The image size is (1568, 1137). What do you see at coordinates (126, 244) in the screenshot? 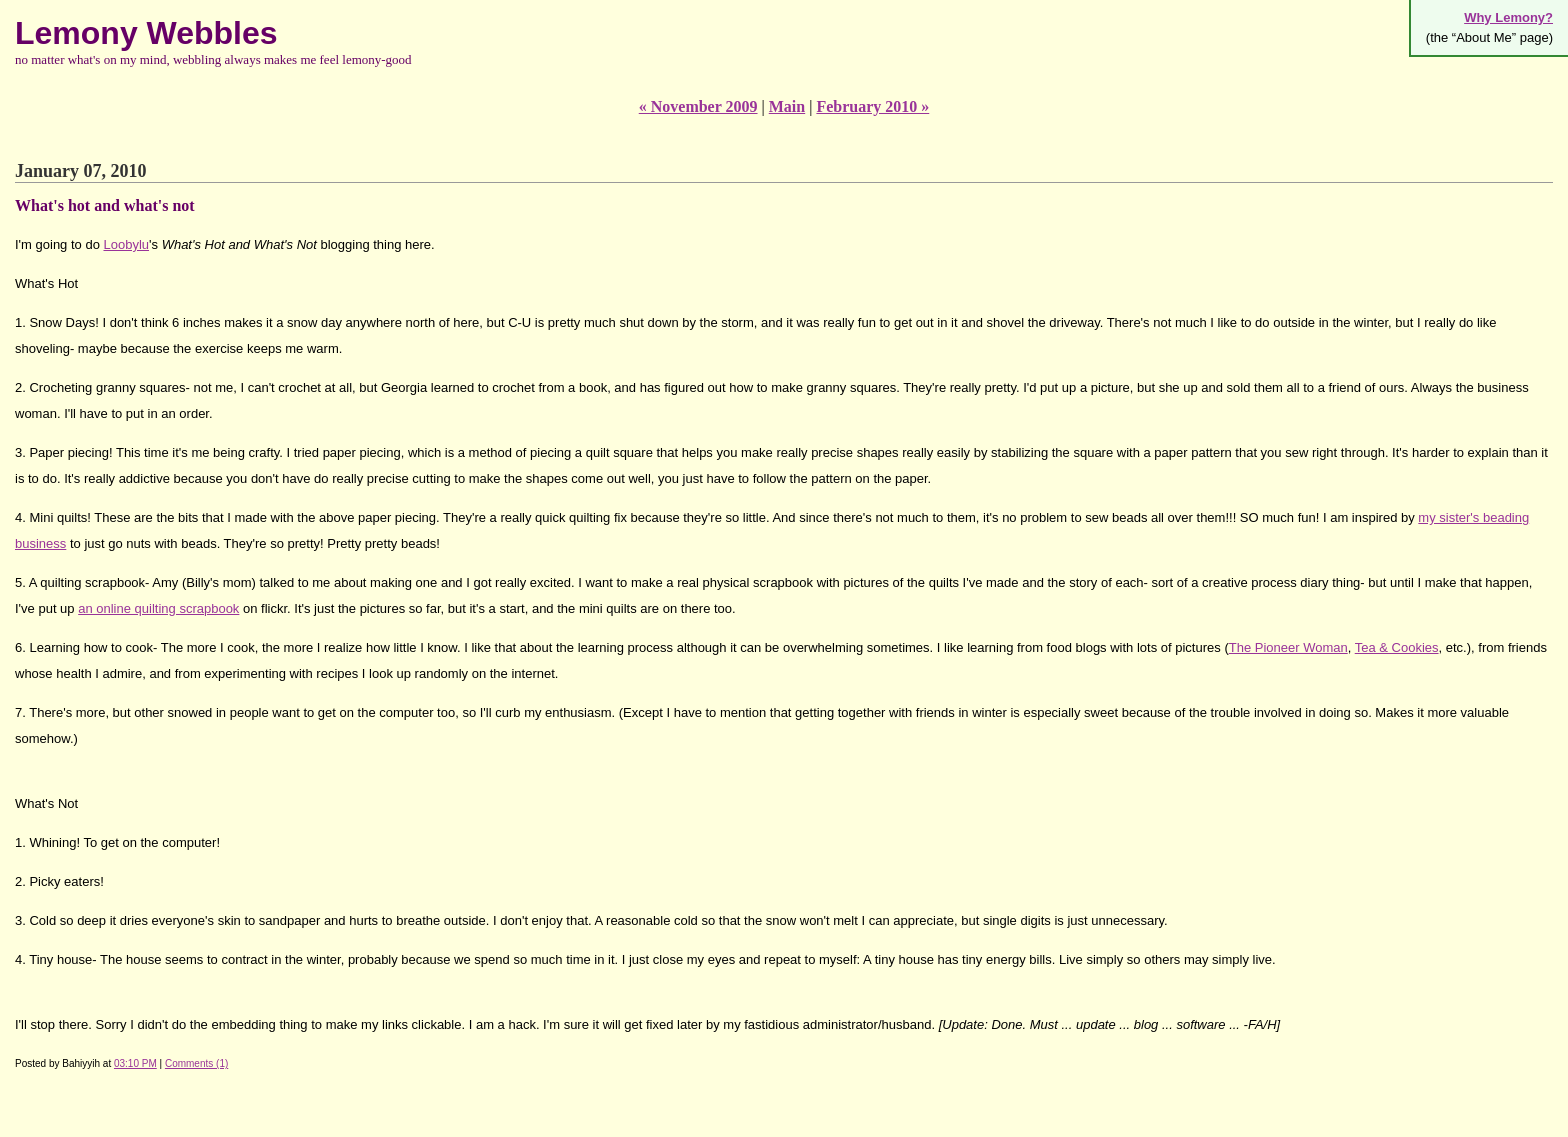
I see `Loobylu` at bounding box center [126, 244].